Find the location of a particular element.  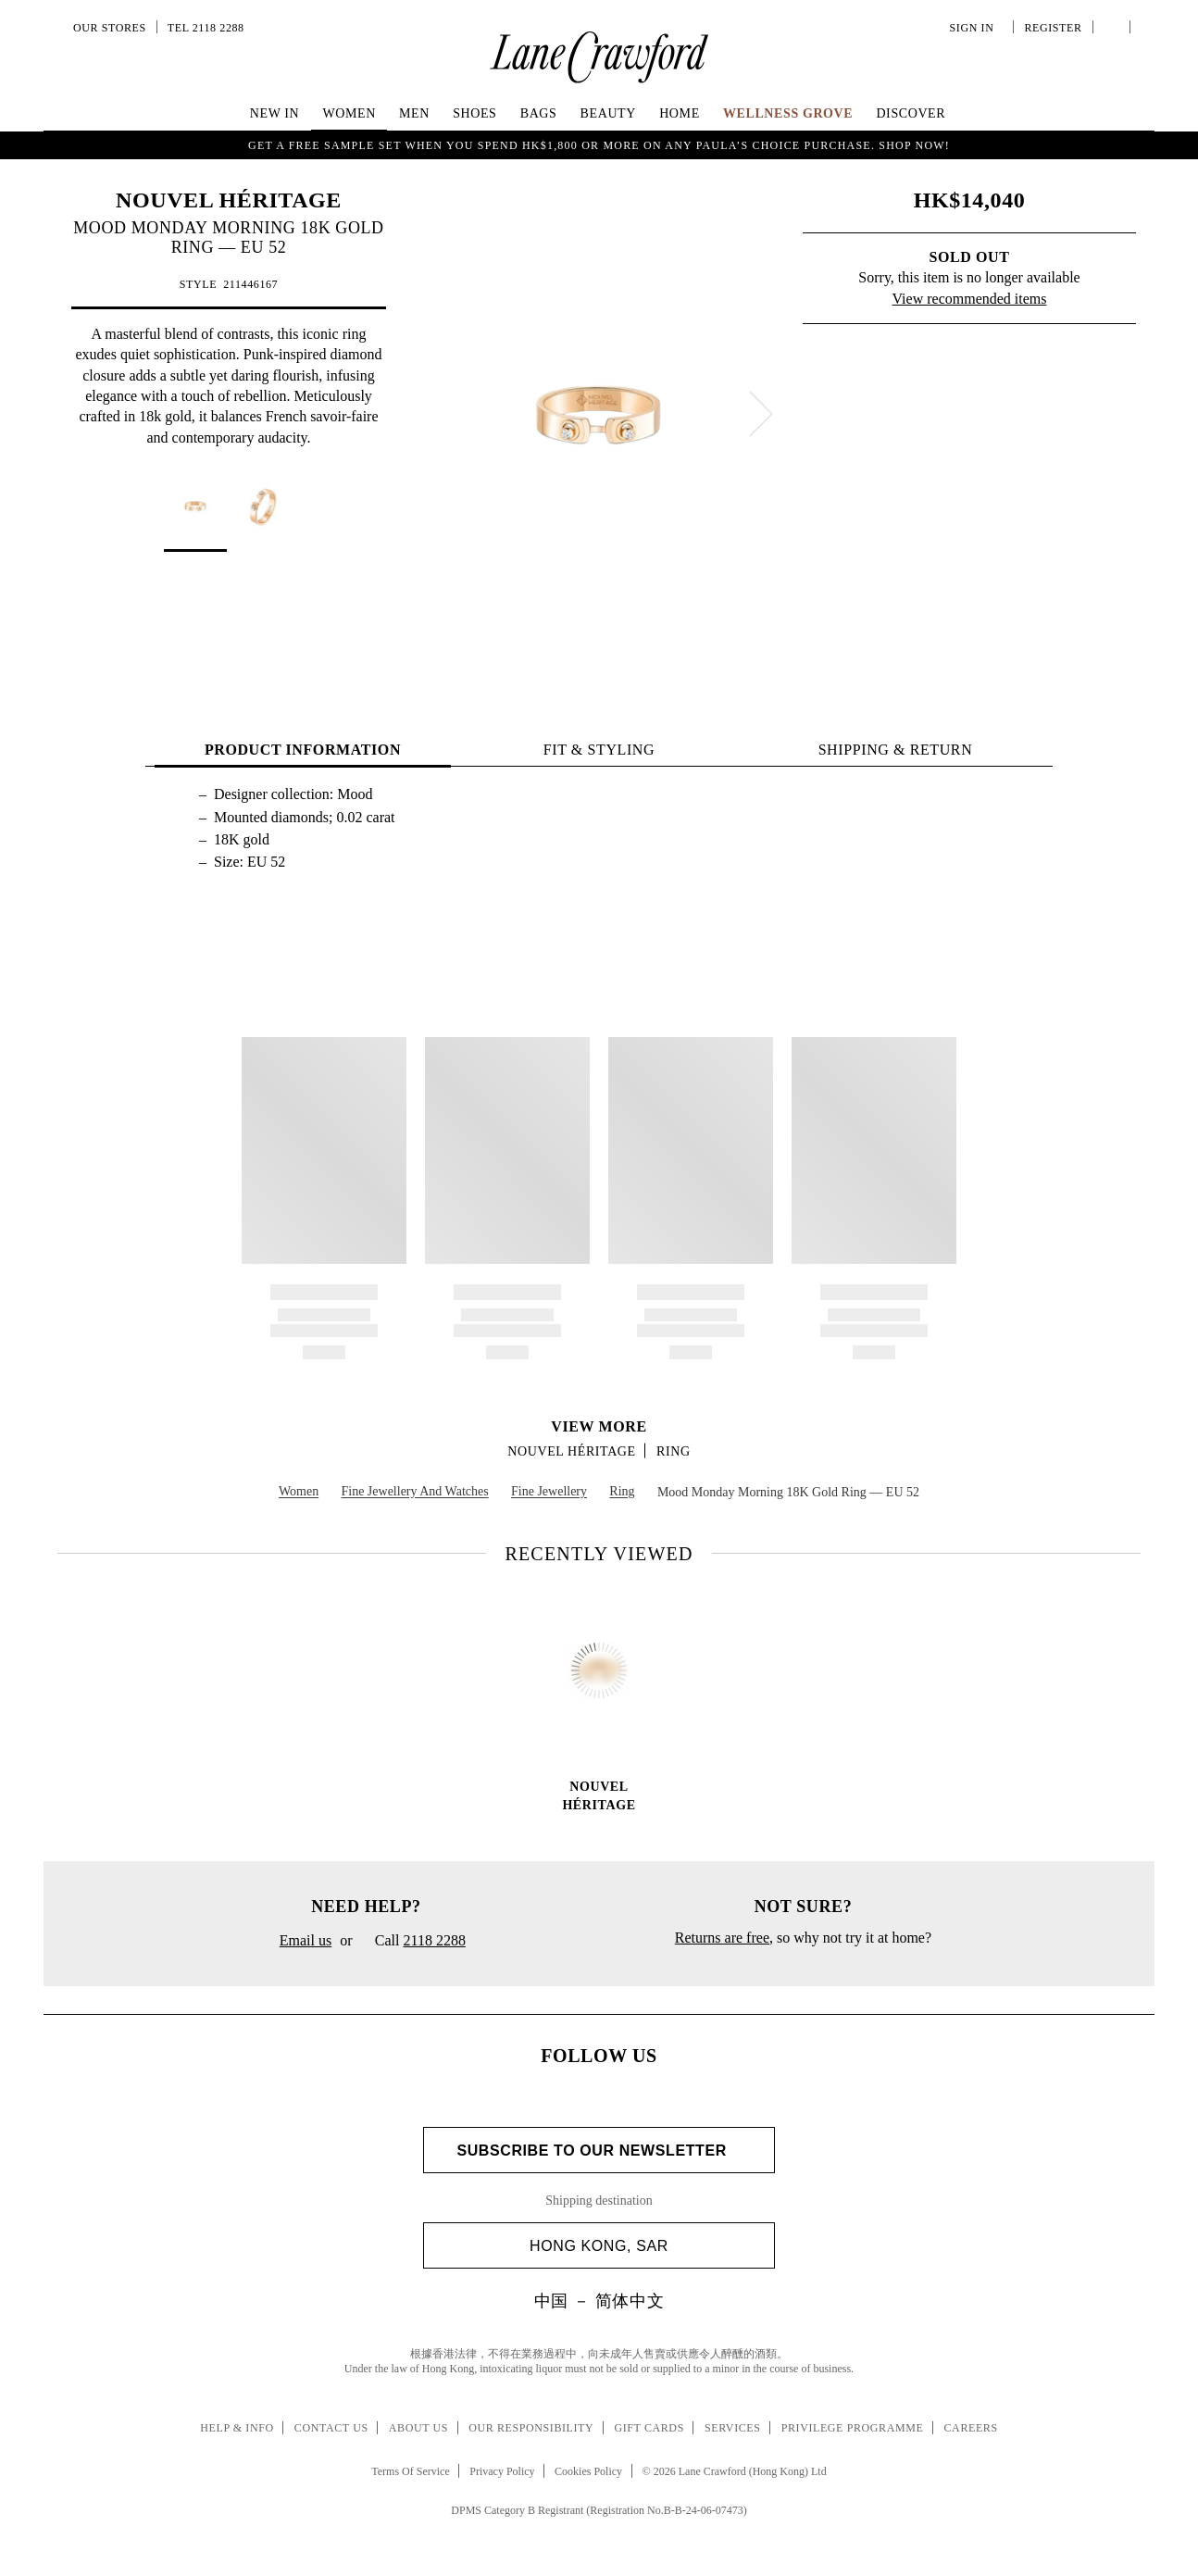

Privacy Policy is located at coordinates (501, 2471).